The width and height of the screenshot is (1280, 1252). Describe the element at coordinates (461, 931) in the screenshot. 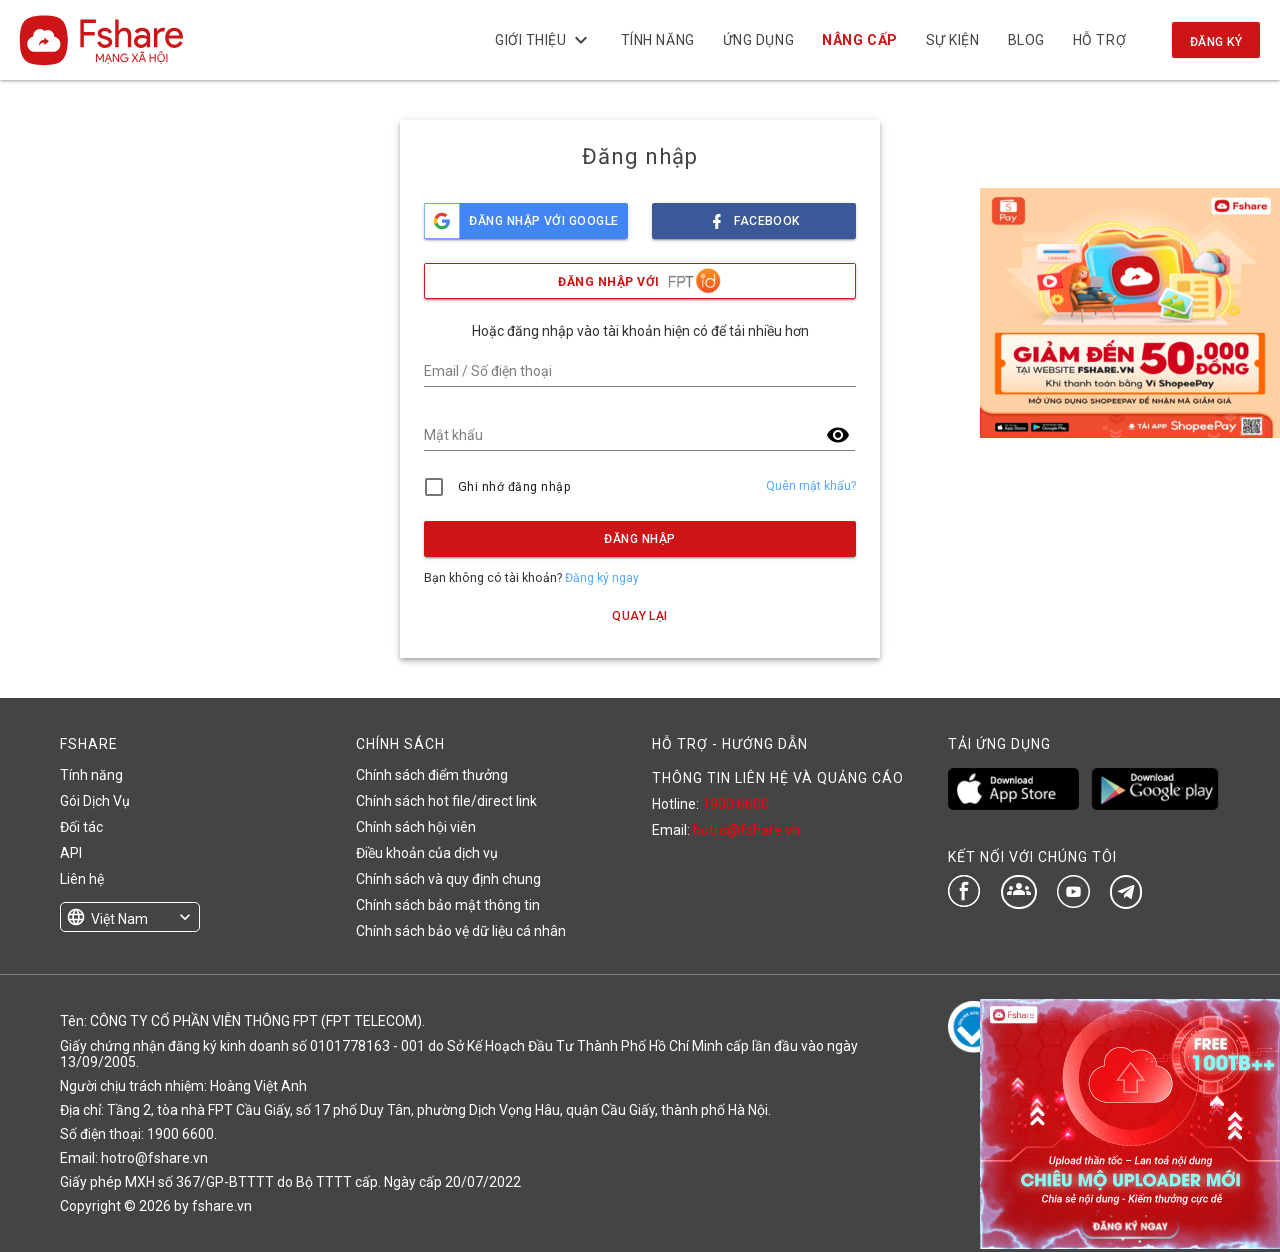

I see `Chính sách bảo vệ dữ liệu cá nhân` at that location.